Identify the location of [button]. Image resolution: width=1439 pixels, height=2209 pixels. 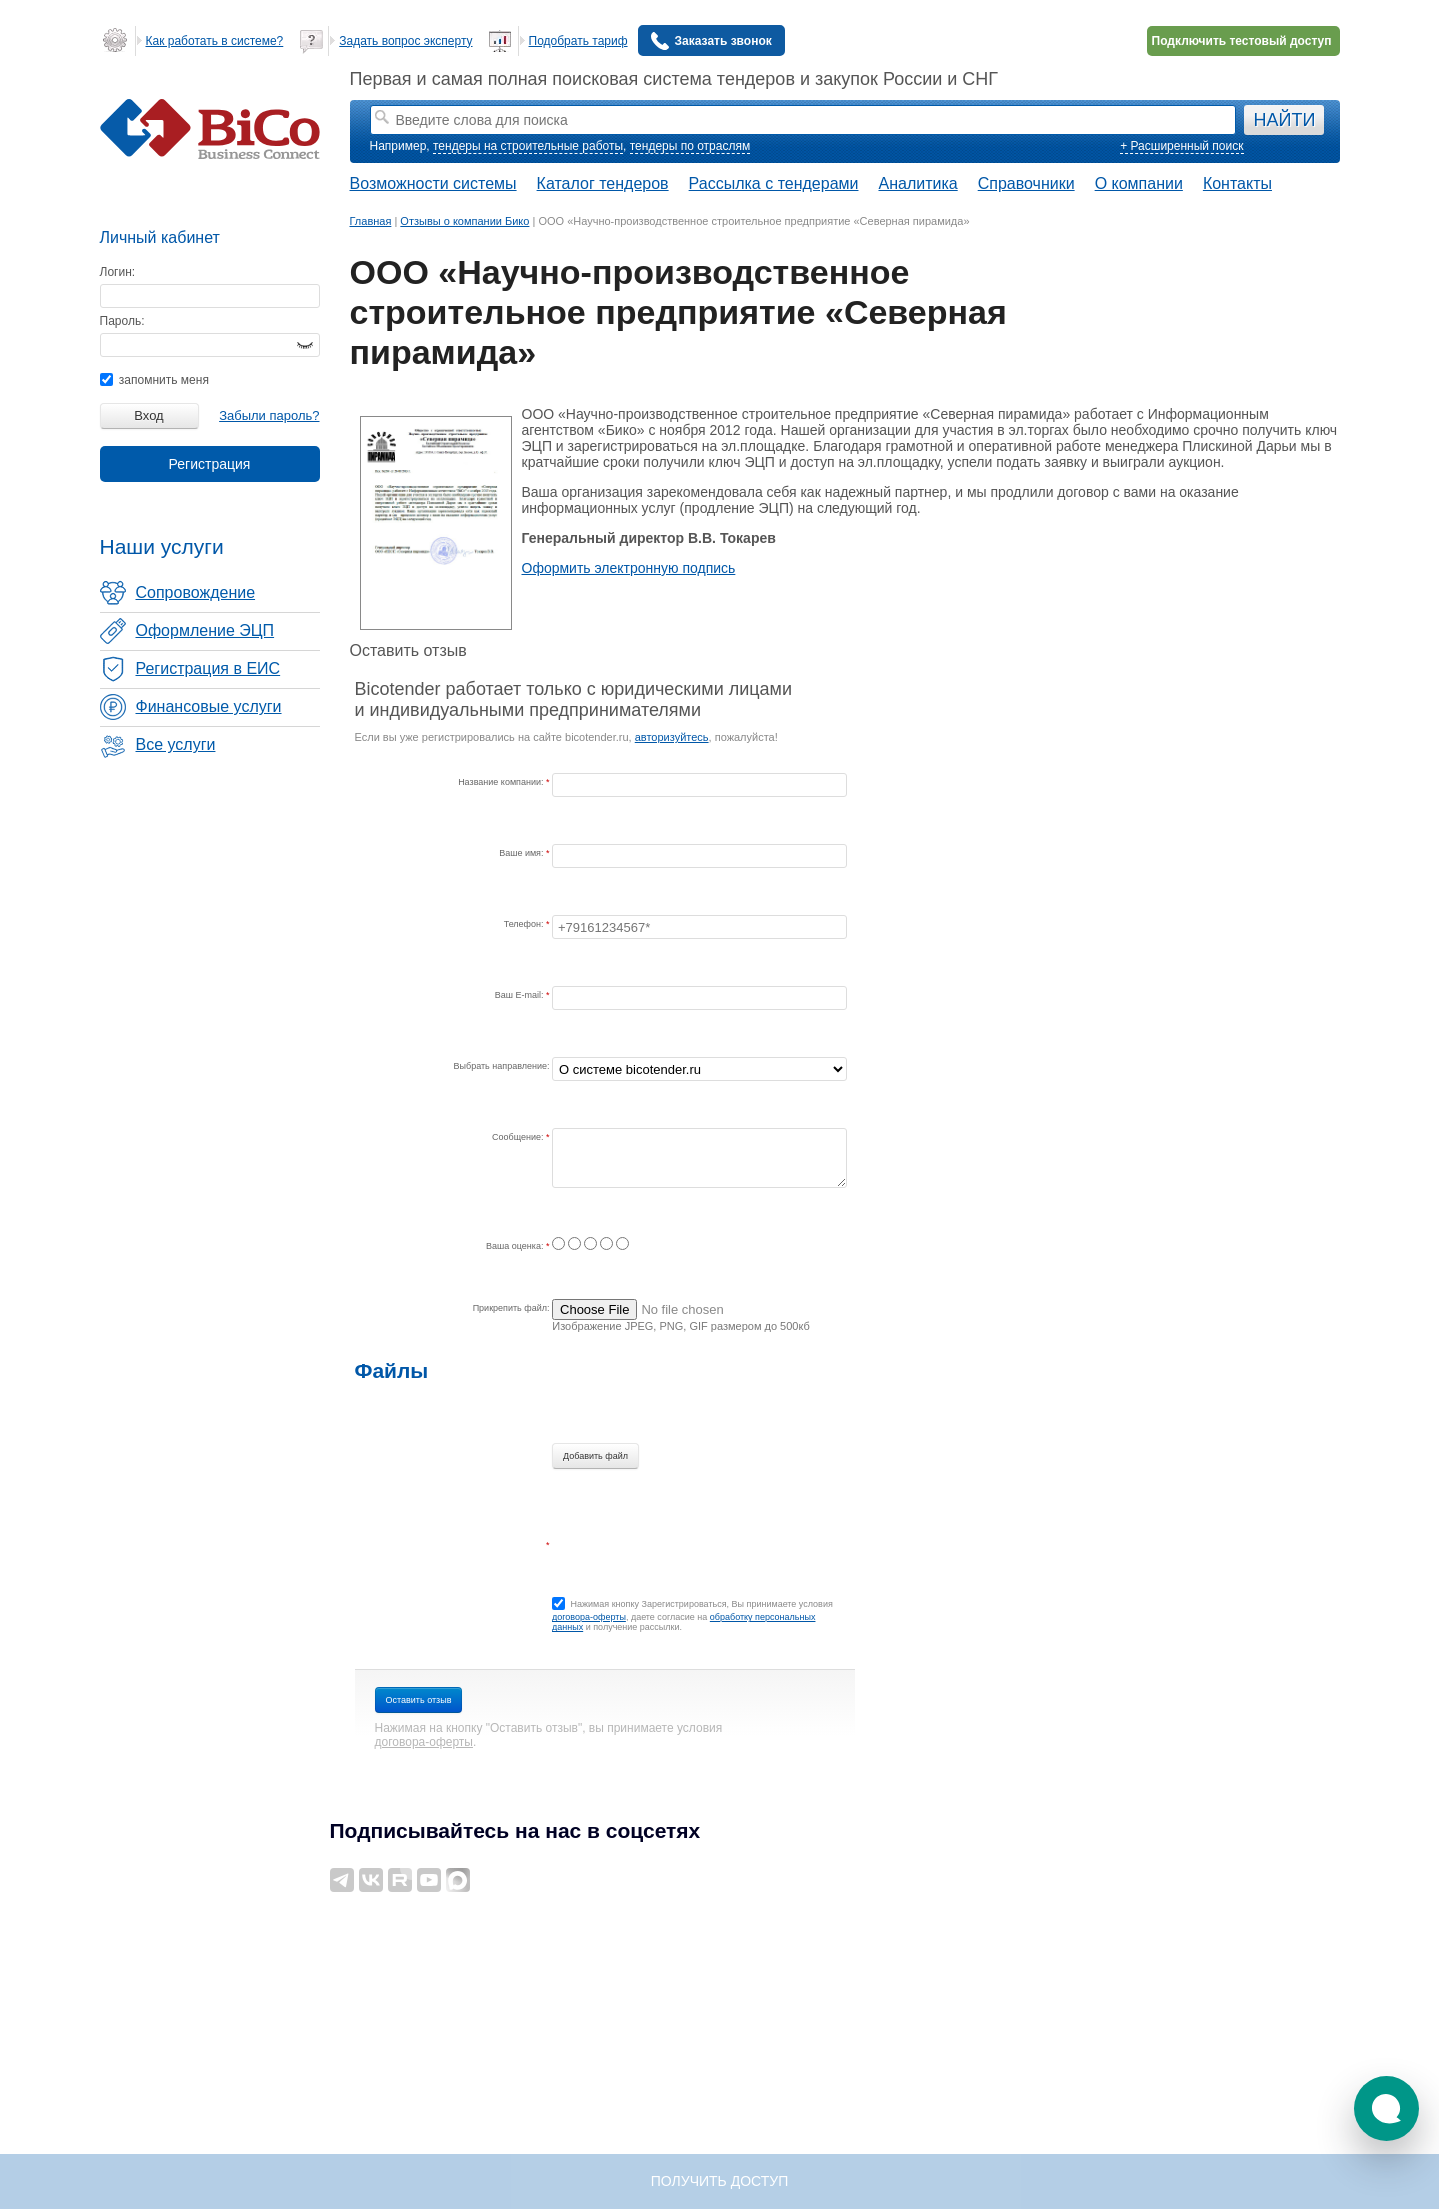
(1386, 2108).